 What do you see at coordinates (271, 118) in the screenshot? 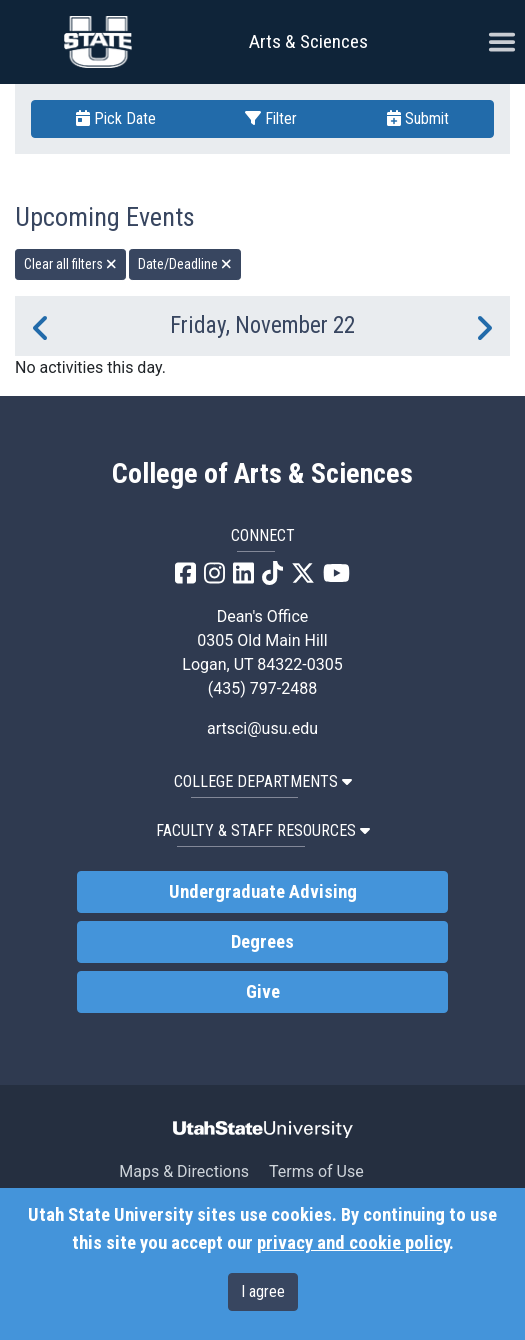
I see `Filter` at bounding box center [271, 118].